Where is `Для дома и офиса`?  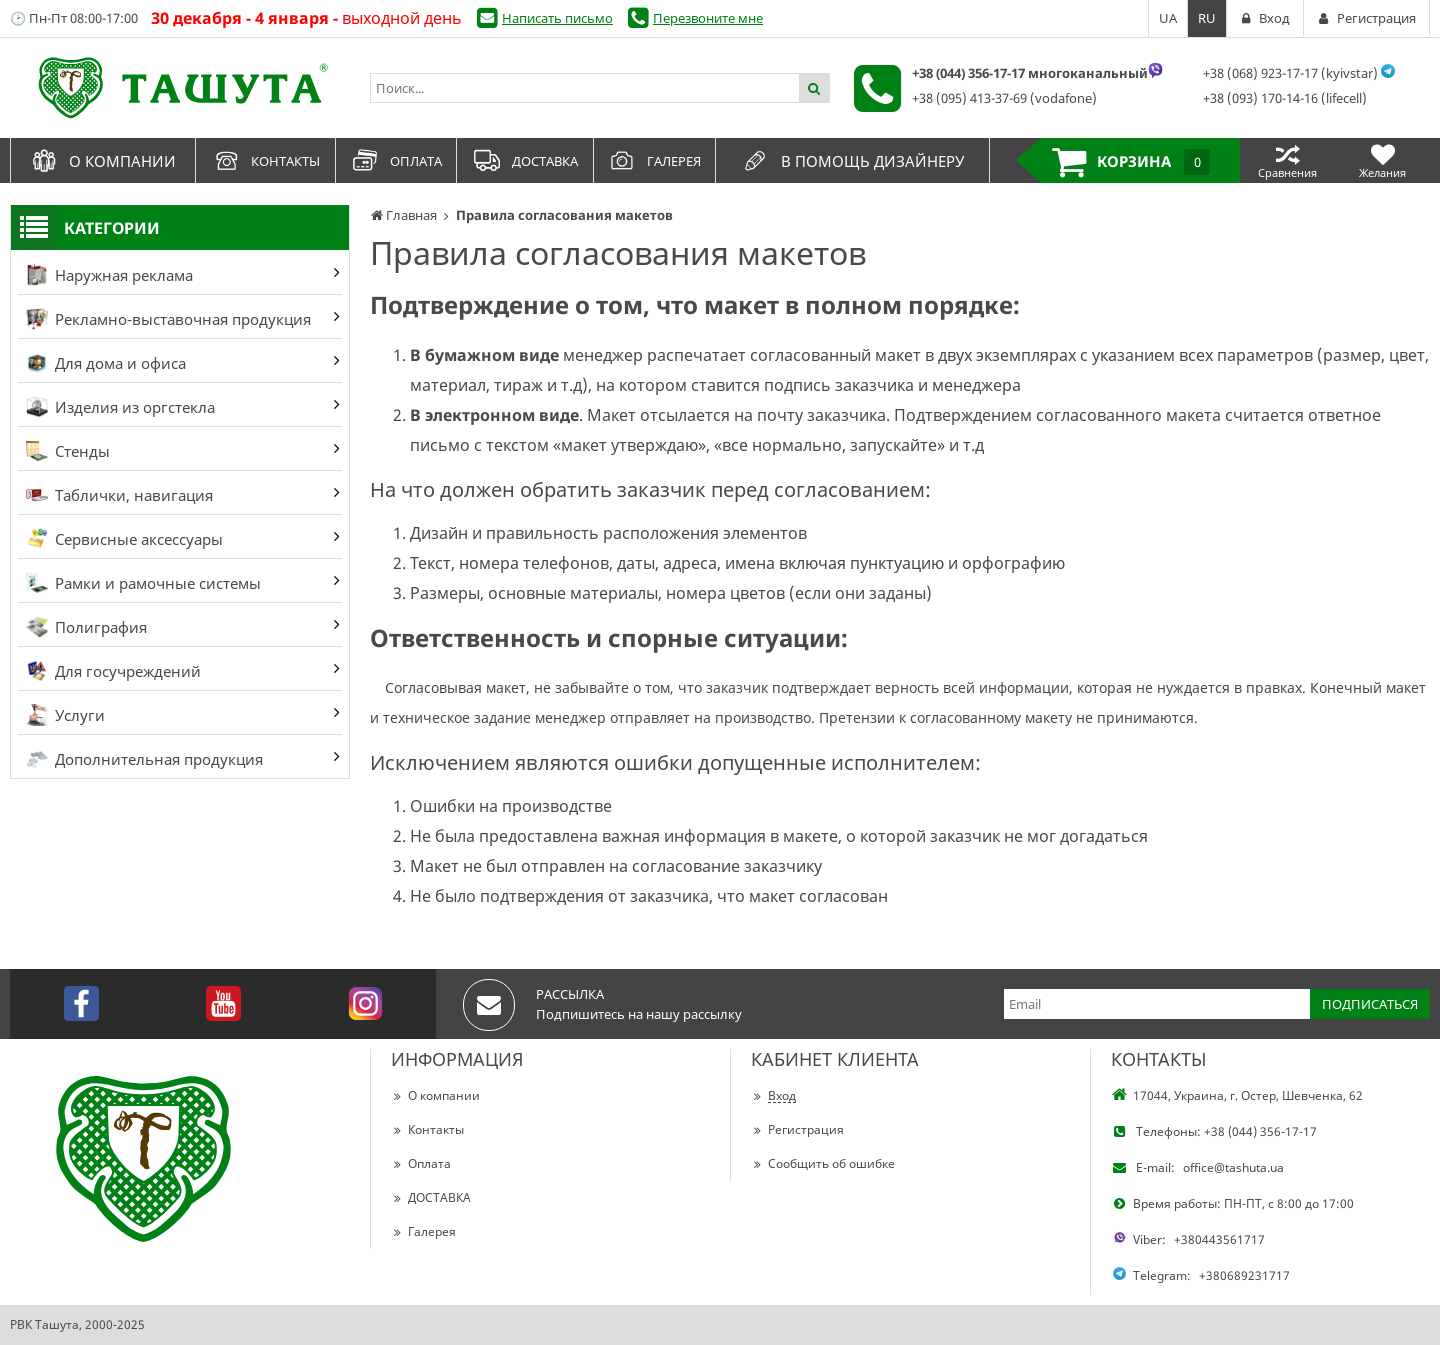 Для дома и офиса is located at coordinates (106, 363).